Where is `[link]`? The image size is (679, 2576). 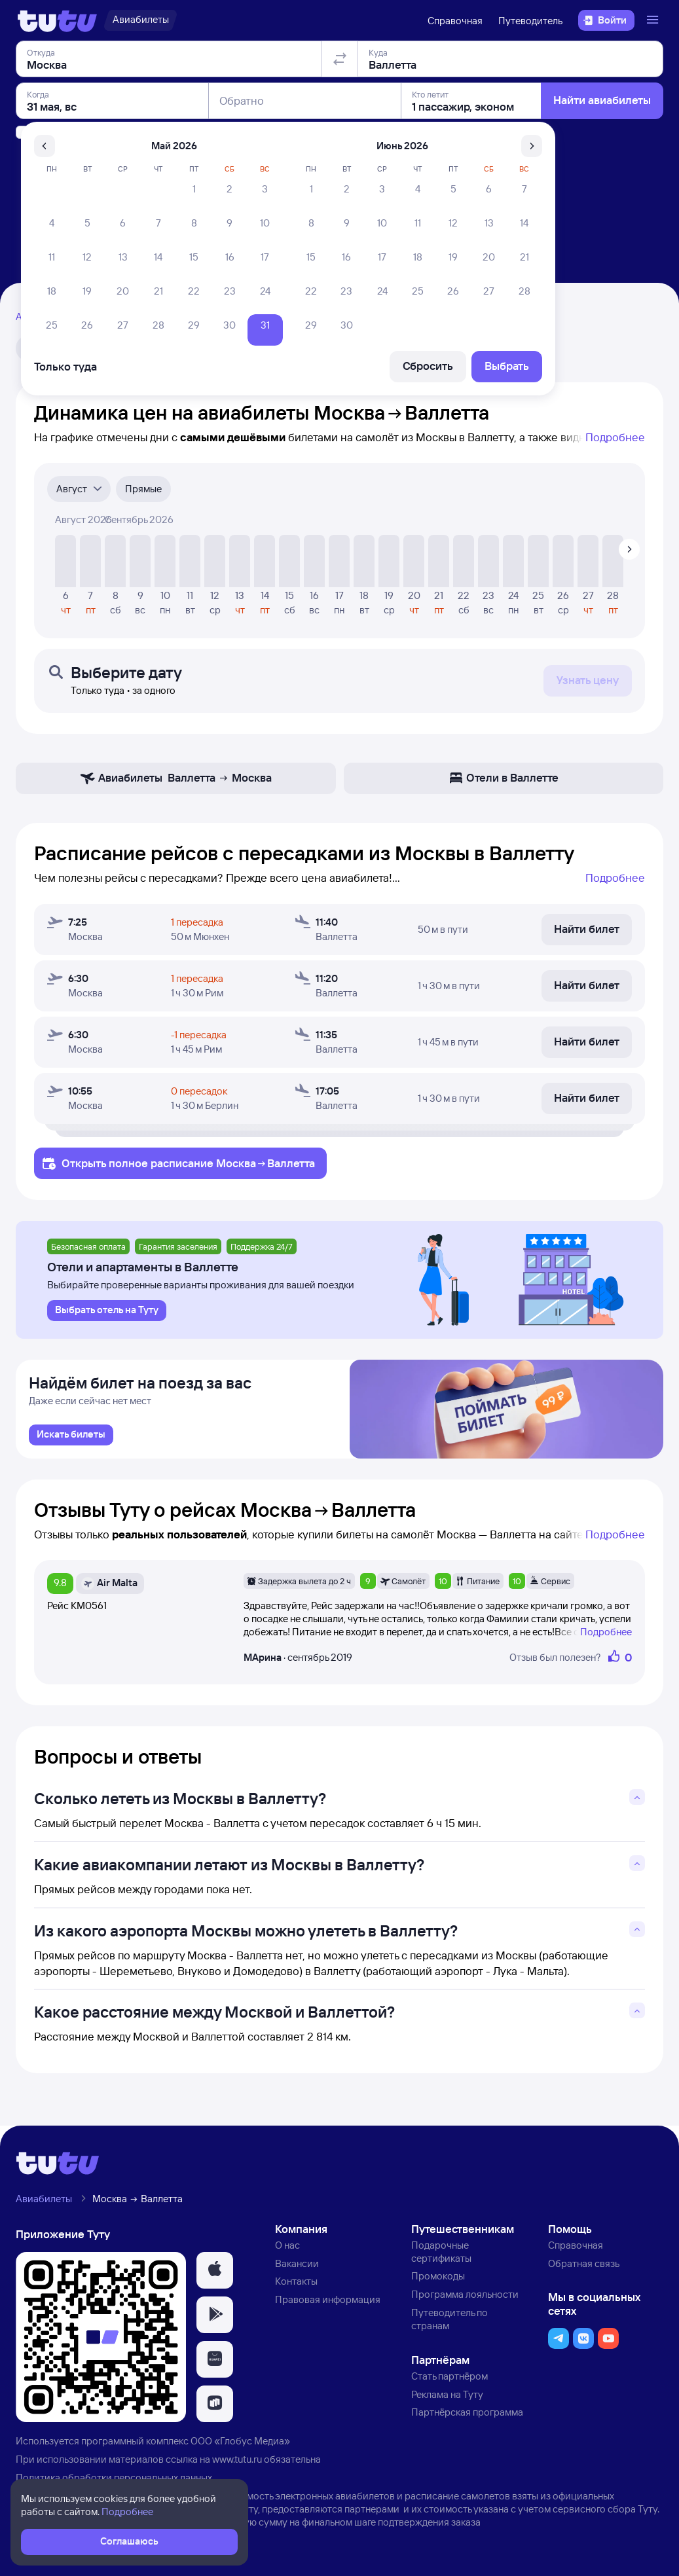
[link] is located at coordinates (71, 1439).